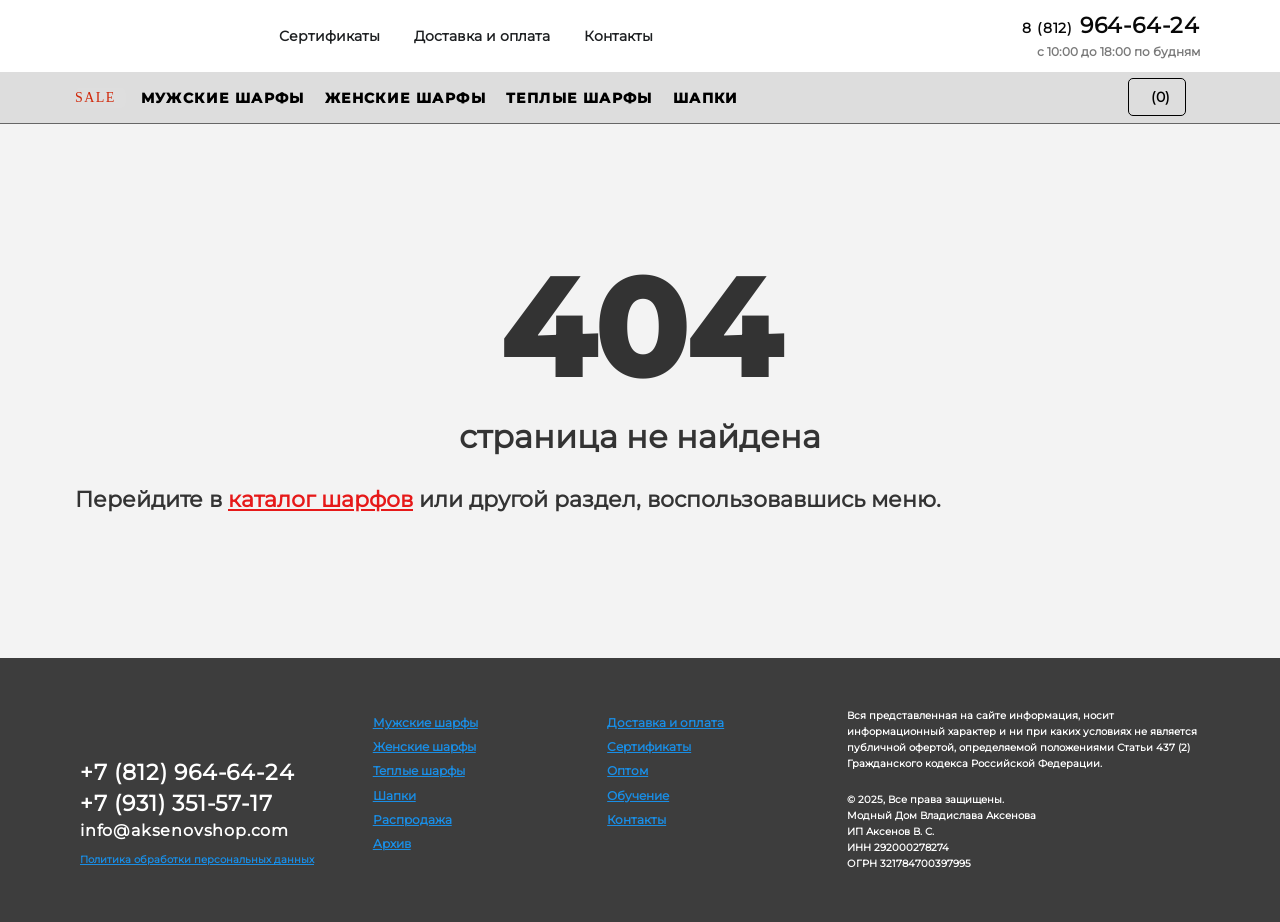  Describe the element at coordinates (320, 499) in the screenshot. I see `каталог шарфов` at that location.